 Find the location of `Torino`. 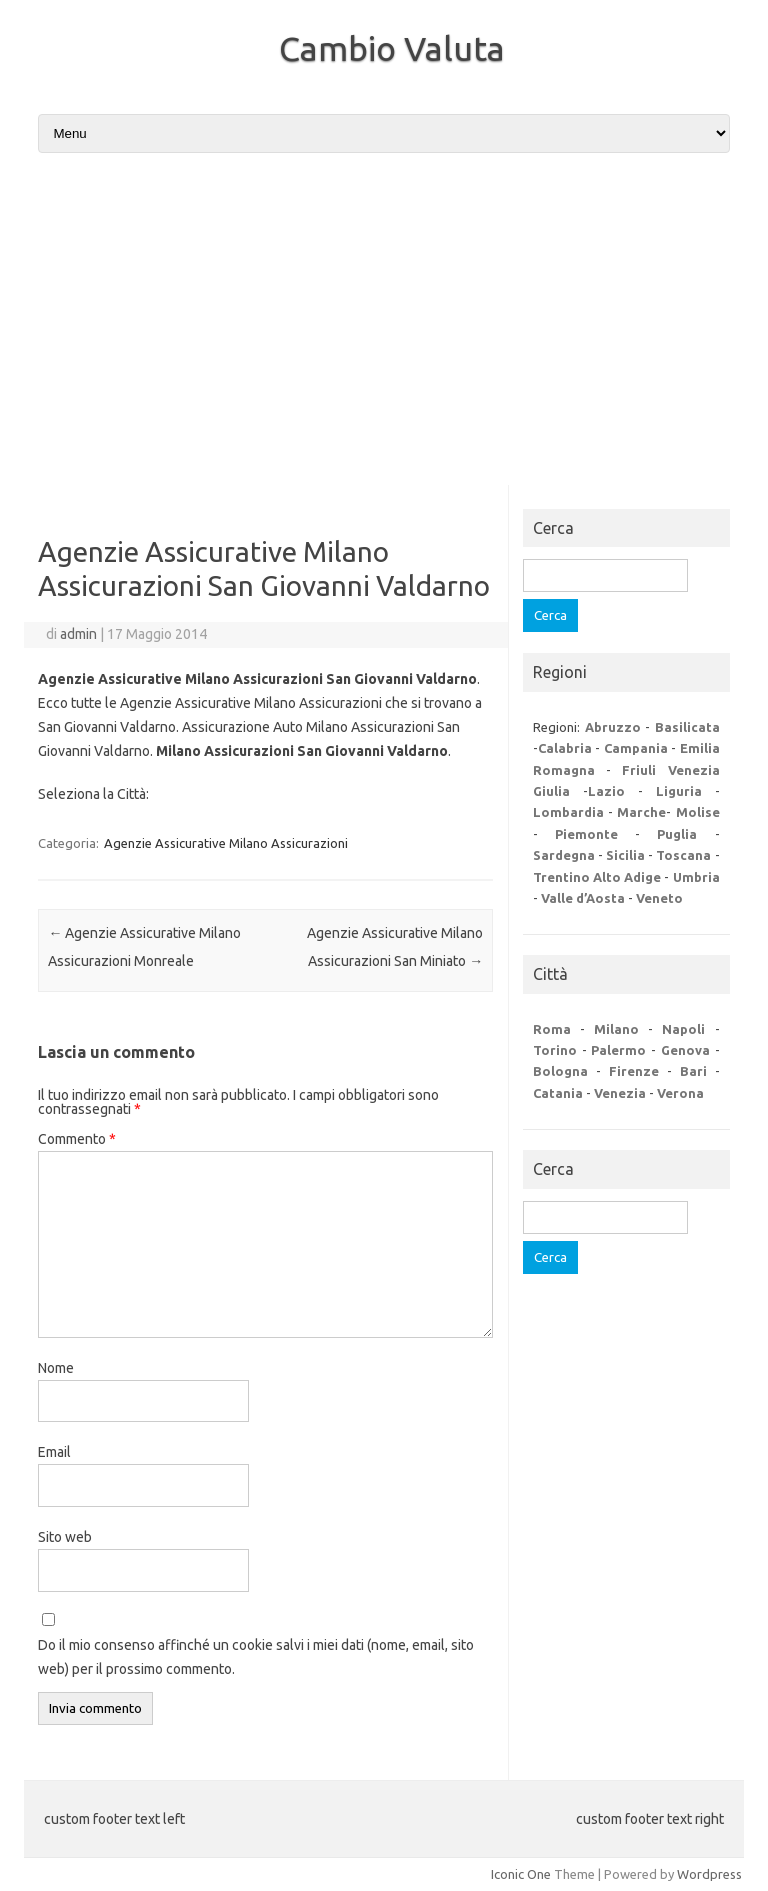

Torino is located at coordinates (555, 1050).